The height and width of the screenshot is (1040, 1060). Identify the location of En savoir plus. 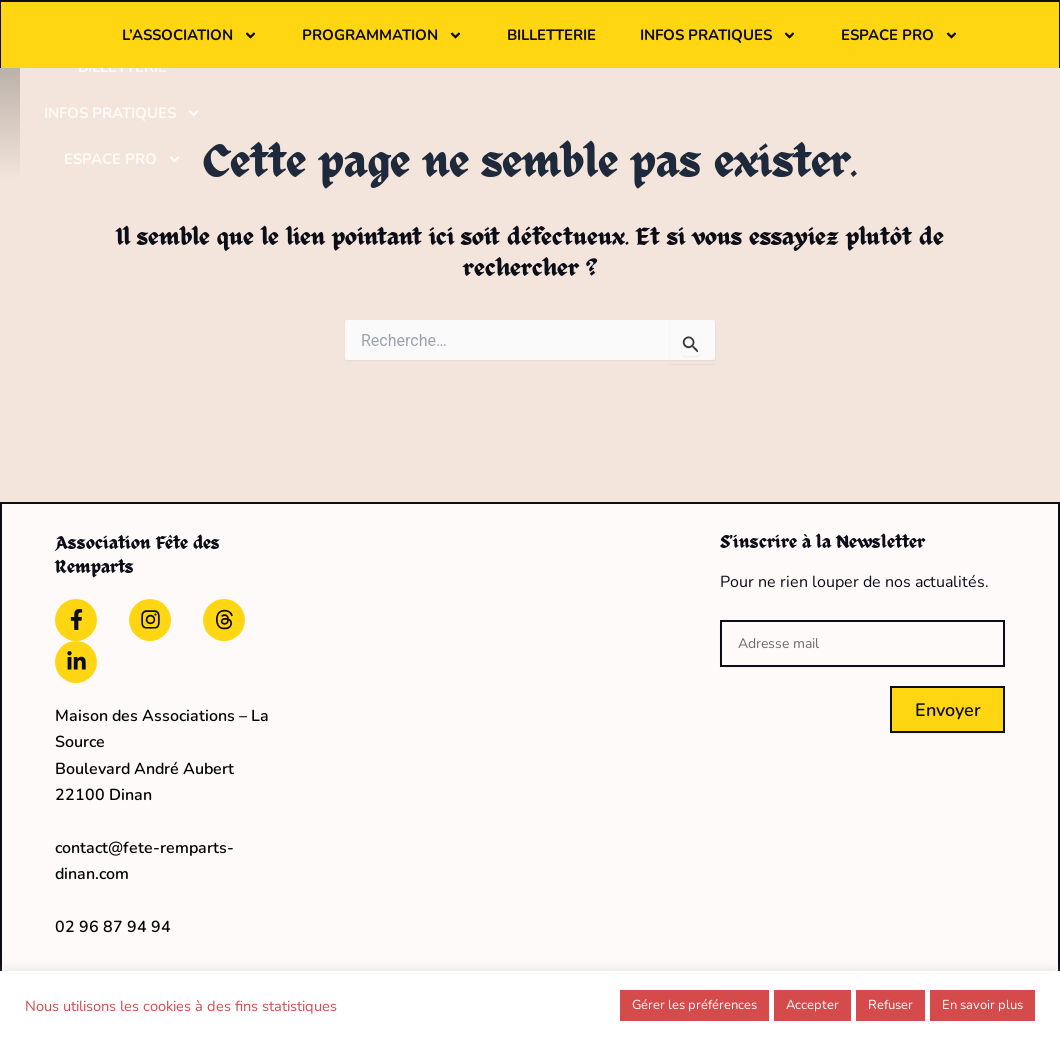
(982, 1005).